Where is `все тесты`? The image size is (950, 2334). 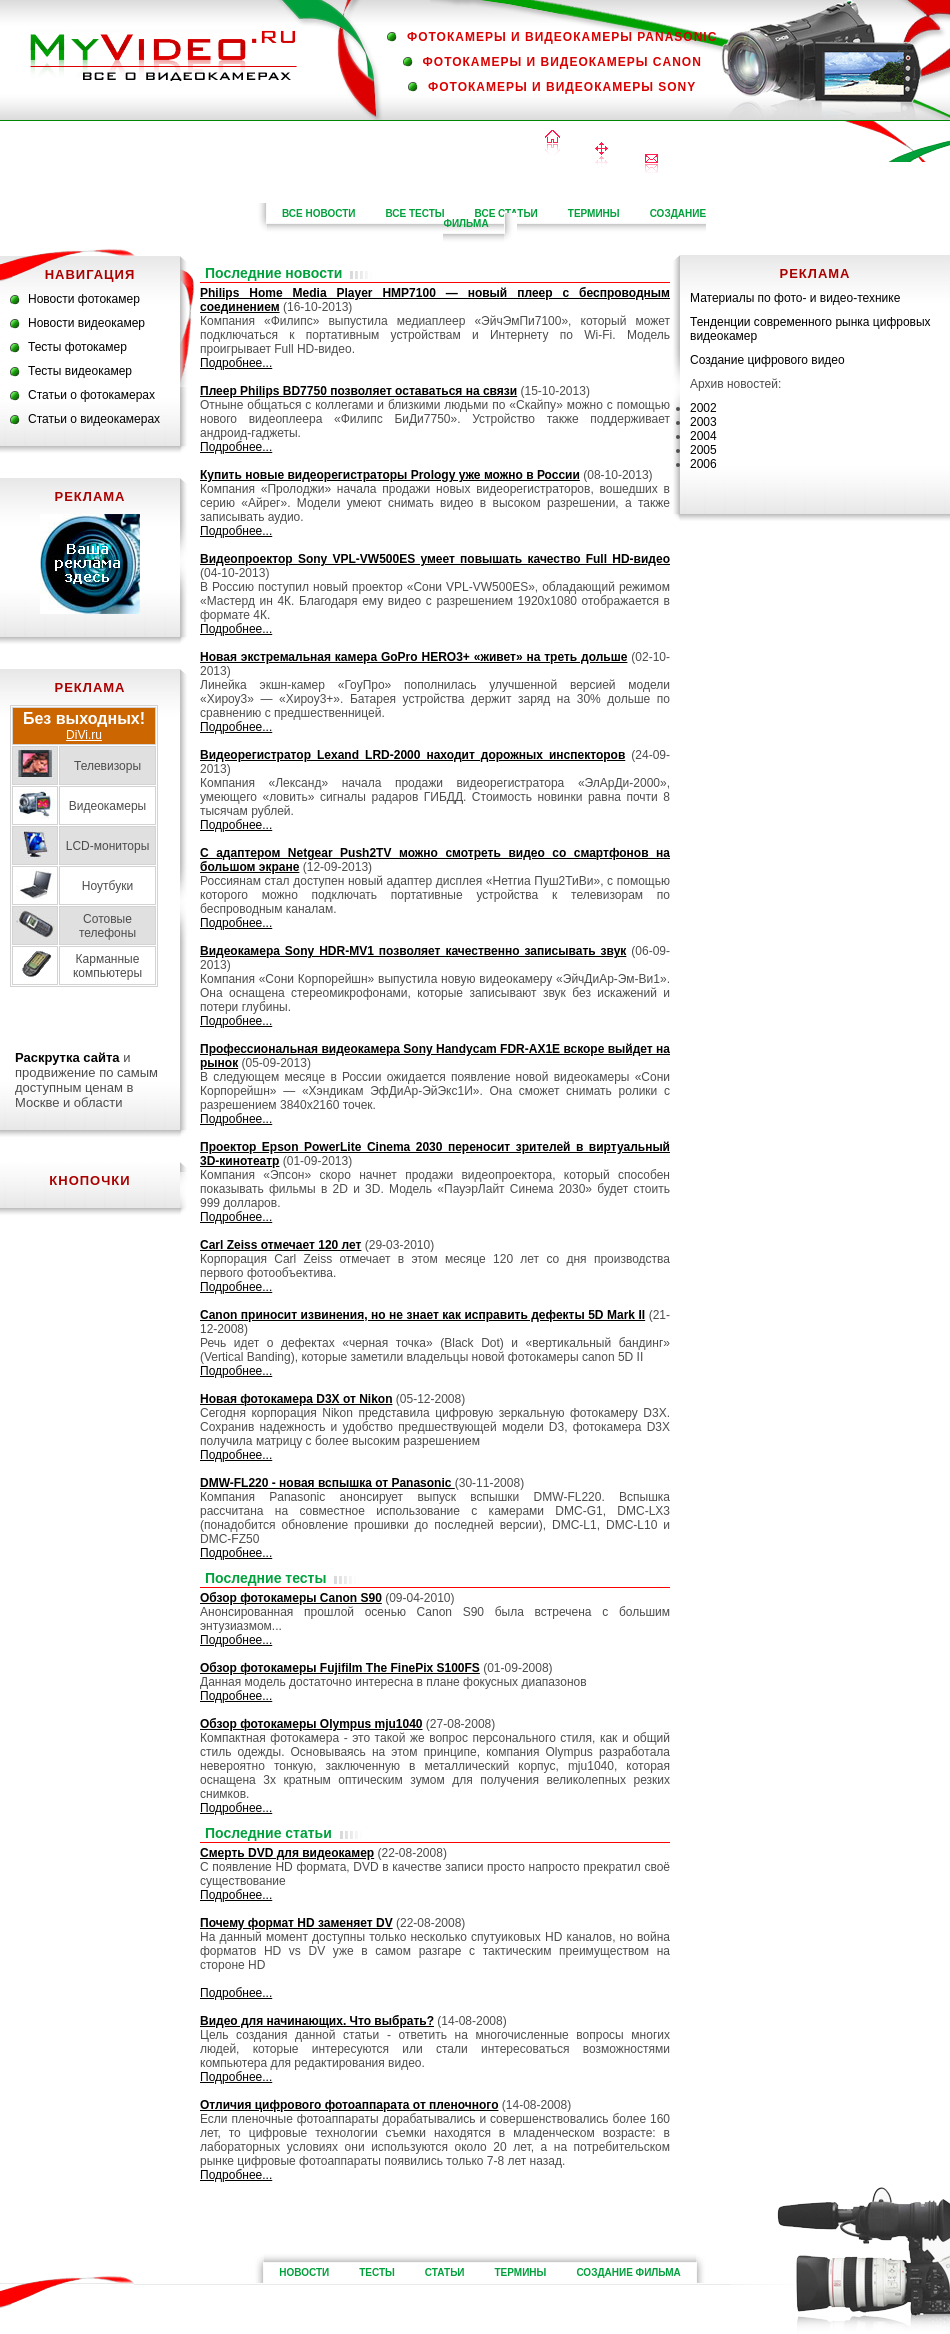 все тесты is located at coordinates (414, 213).